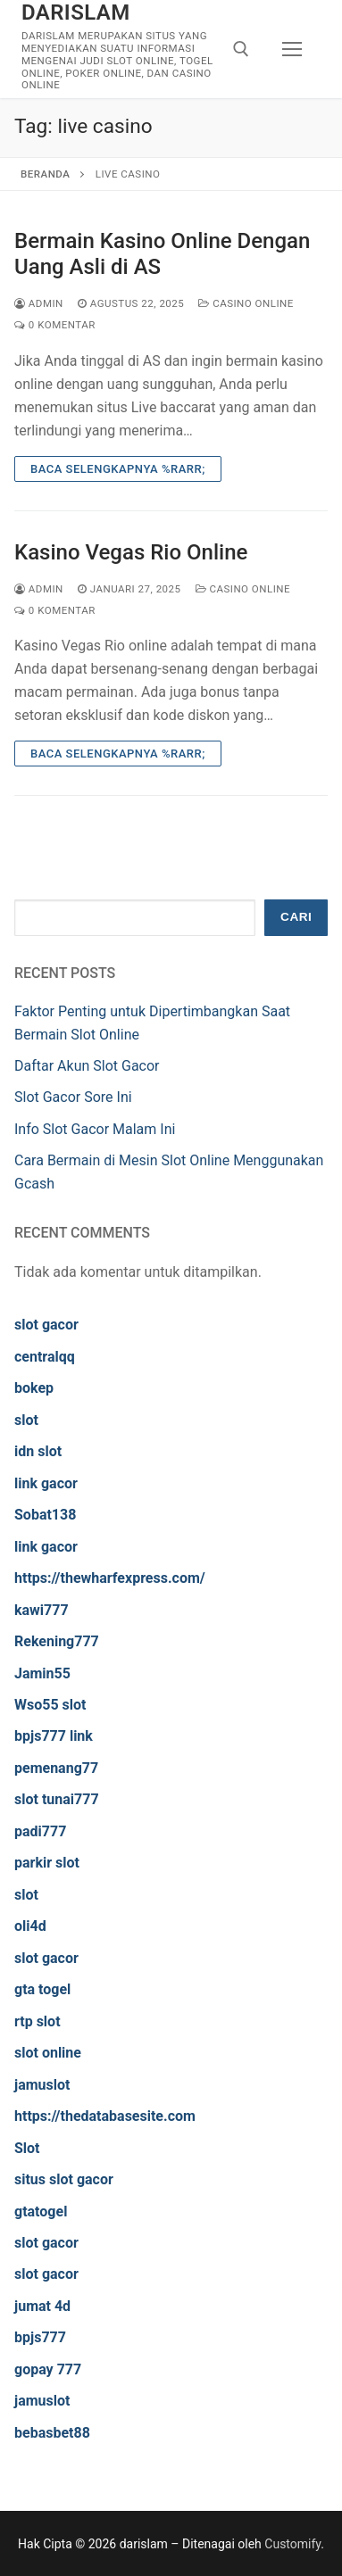 The width and height of the screenshot is (342, 2576). What do you see at coordinates (46, 1483) in the screenshot?
I see `link gacor` at bounding box center [46, 1483].